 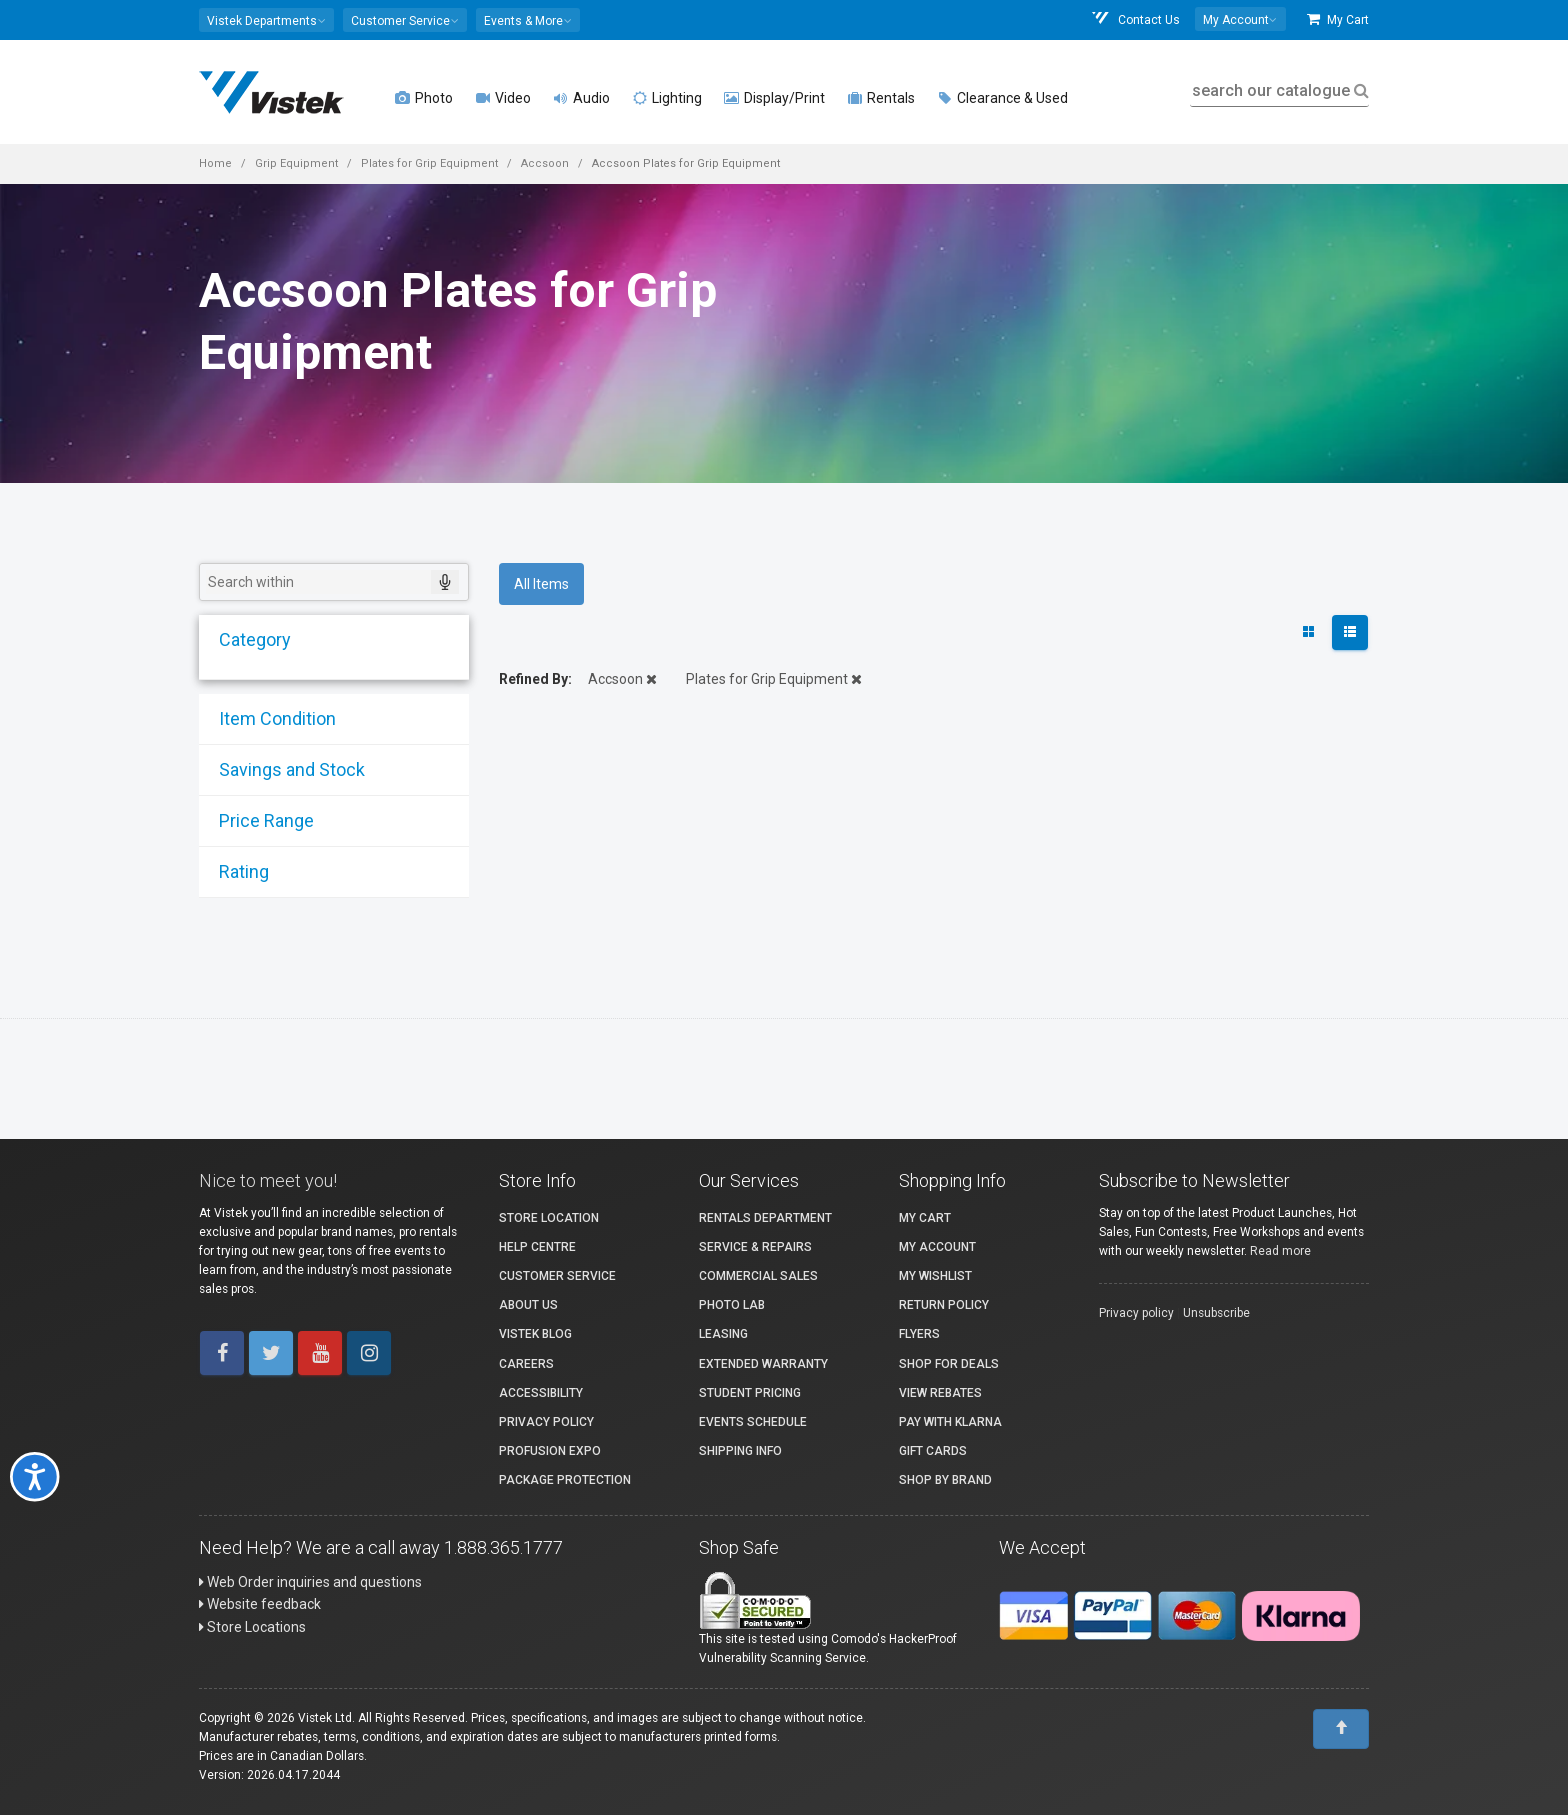 I want to click on Video, so click(x=503, y=98).